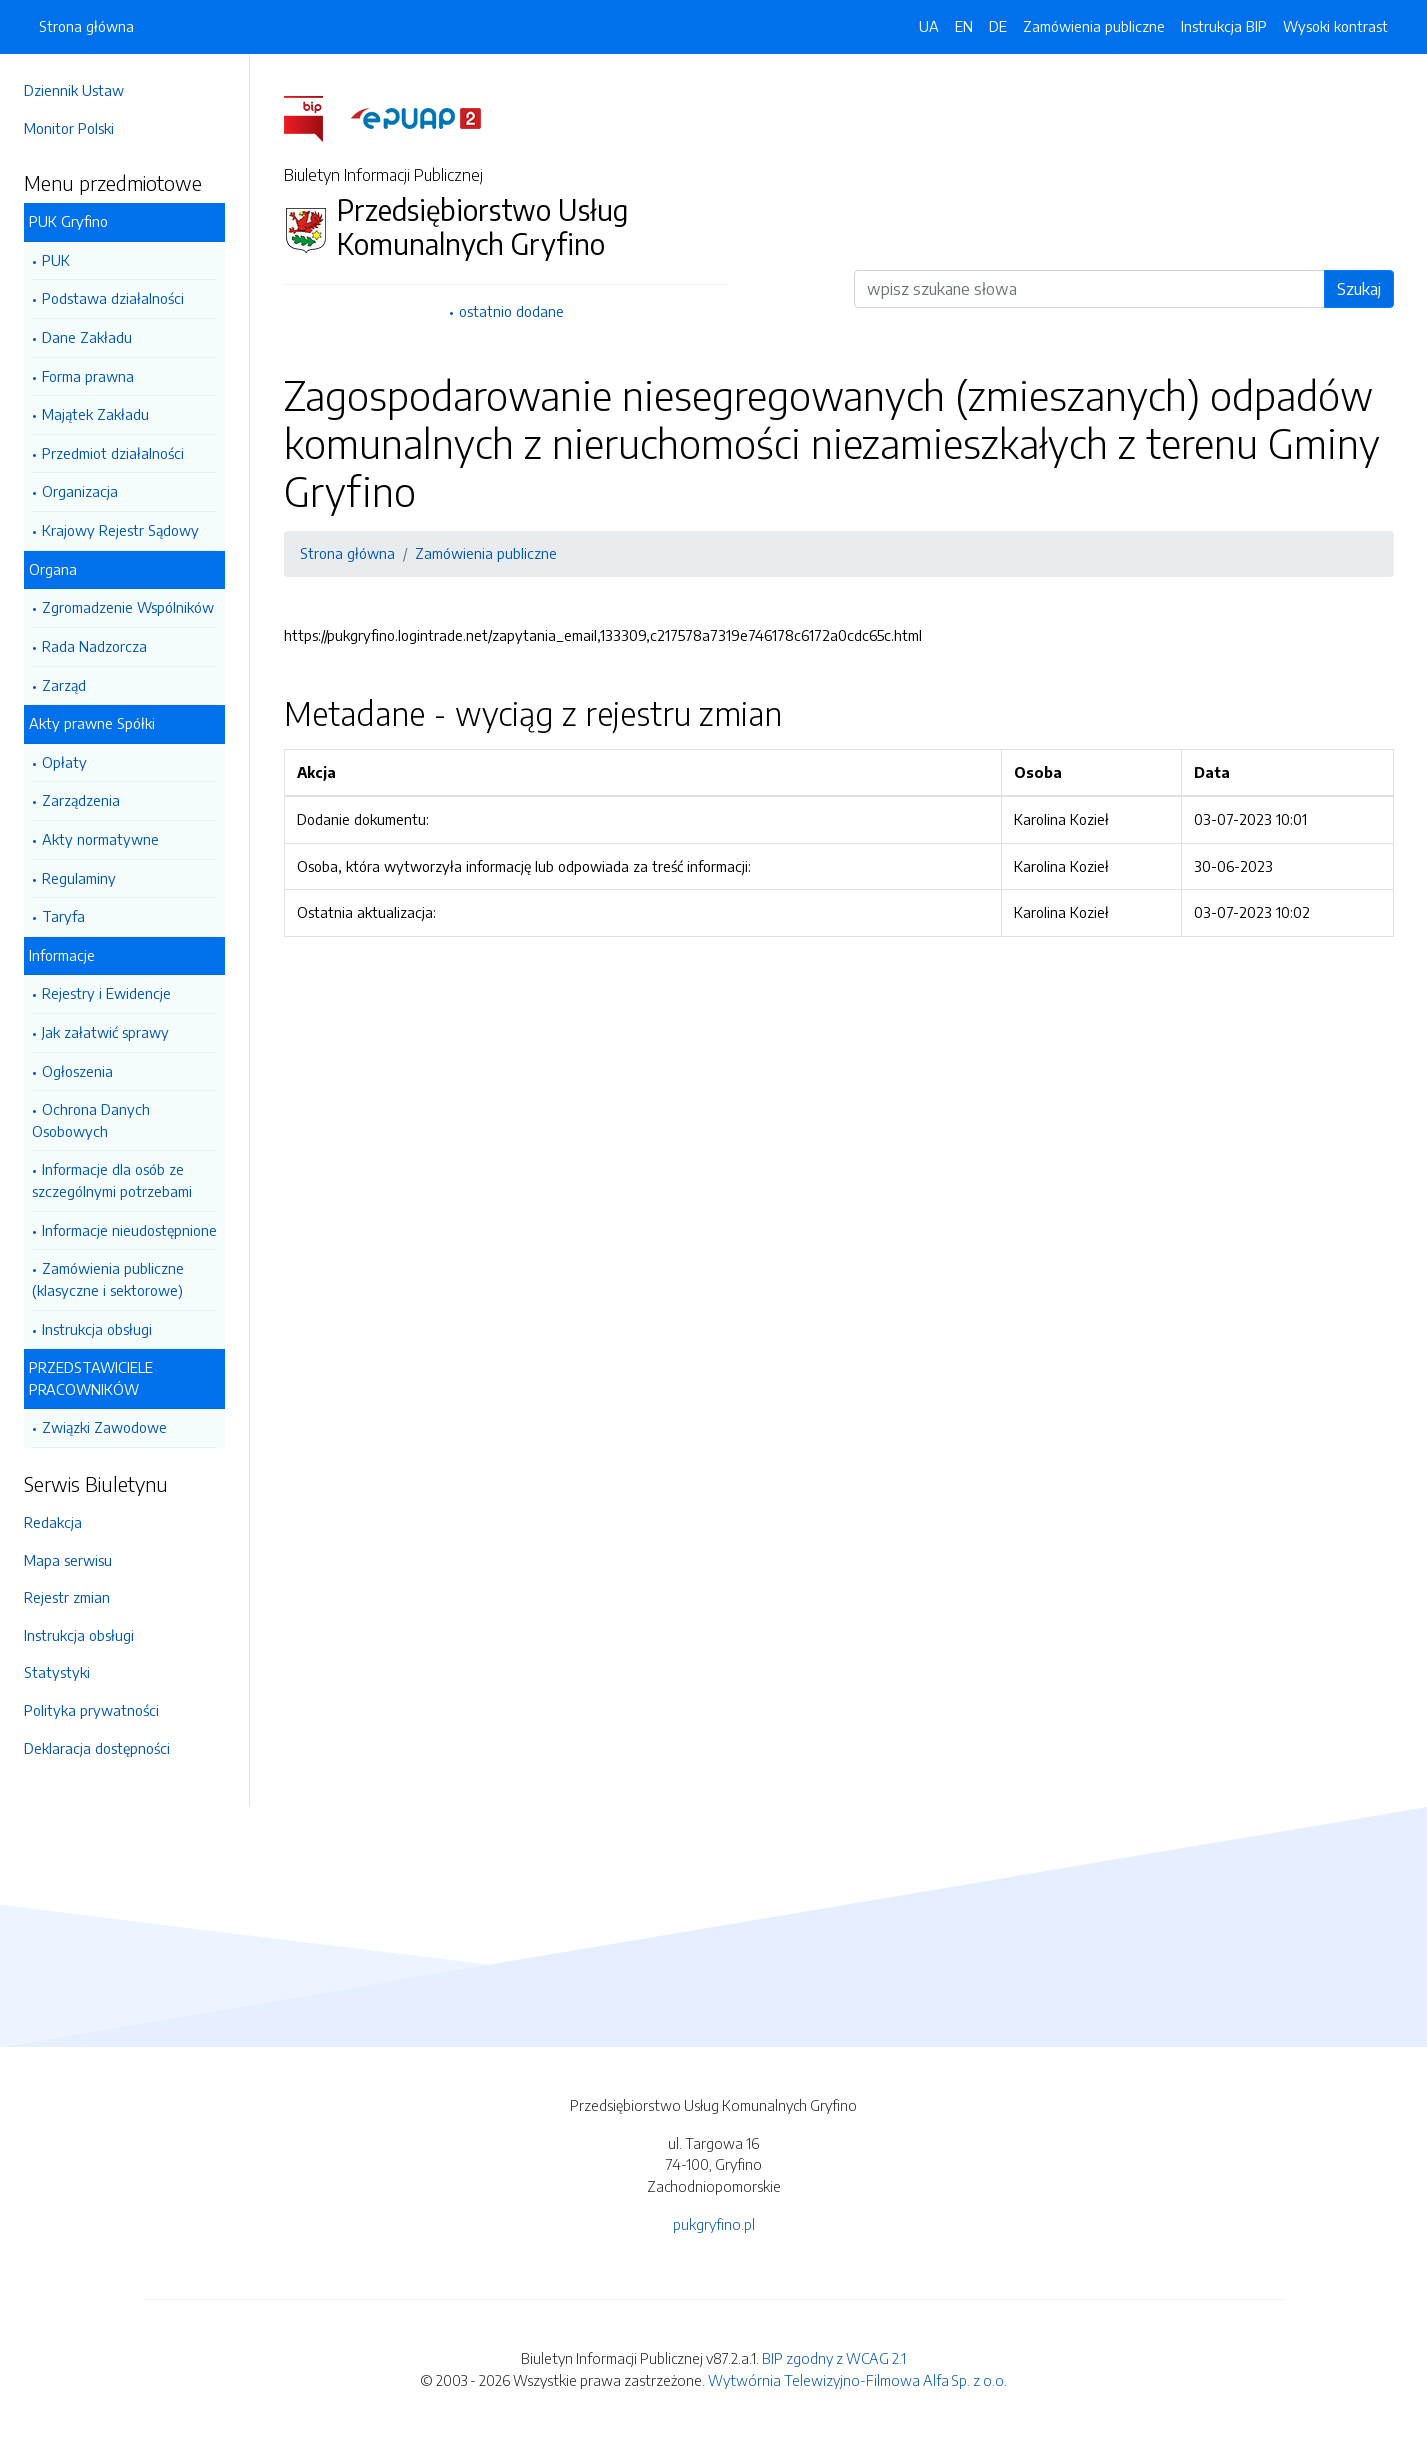  Describe the element at coordinates (91, 1378) in the screenshot. I see `PRZEDSTAWICIELE PRACOWNIKÓW` at that location.